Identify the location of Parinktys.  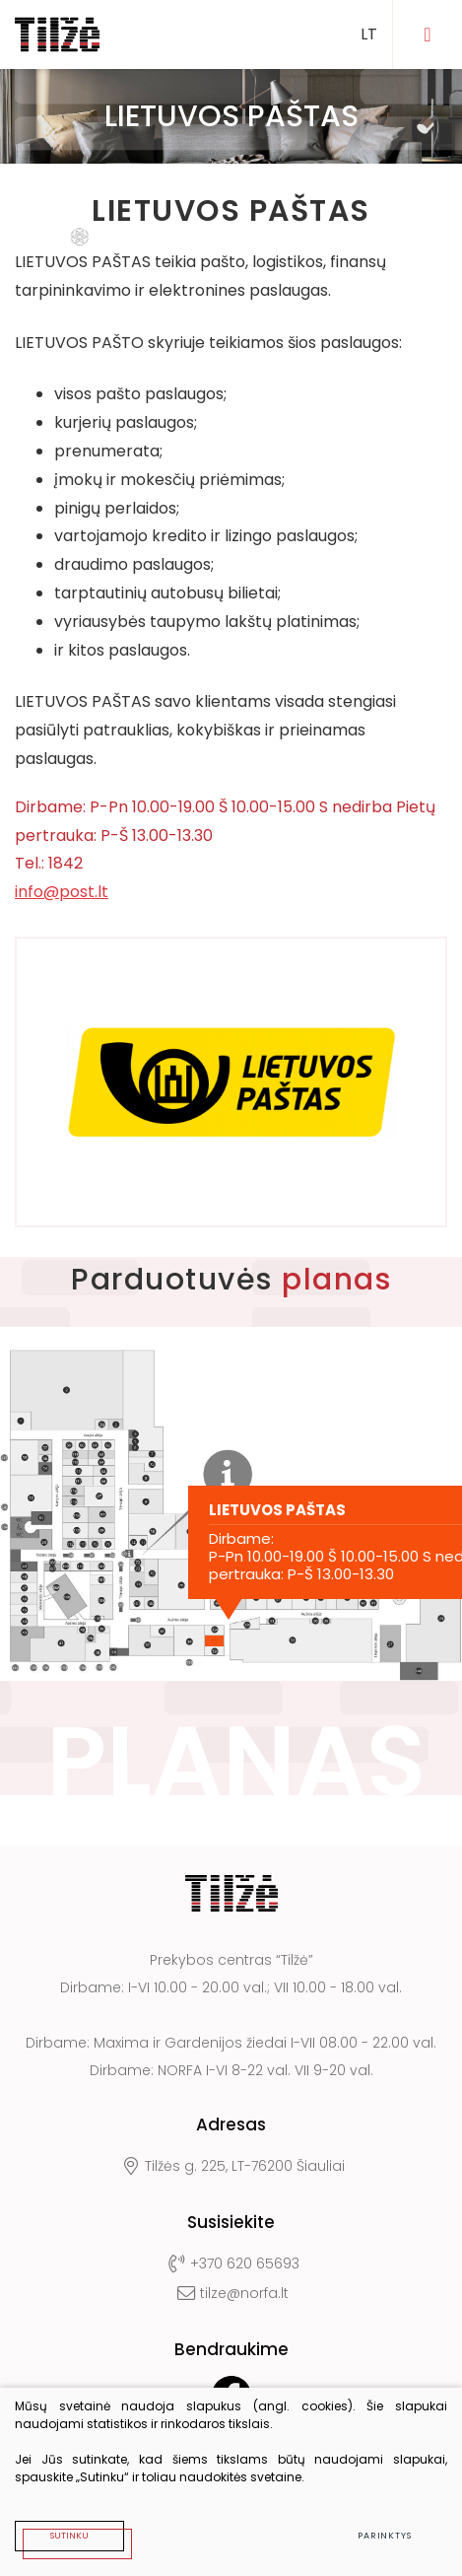
(385, 2535).